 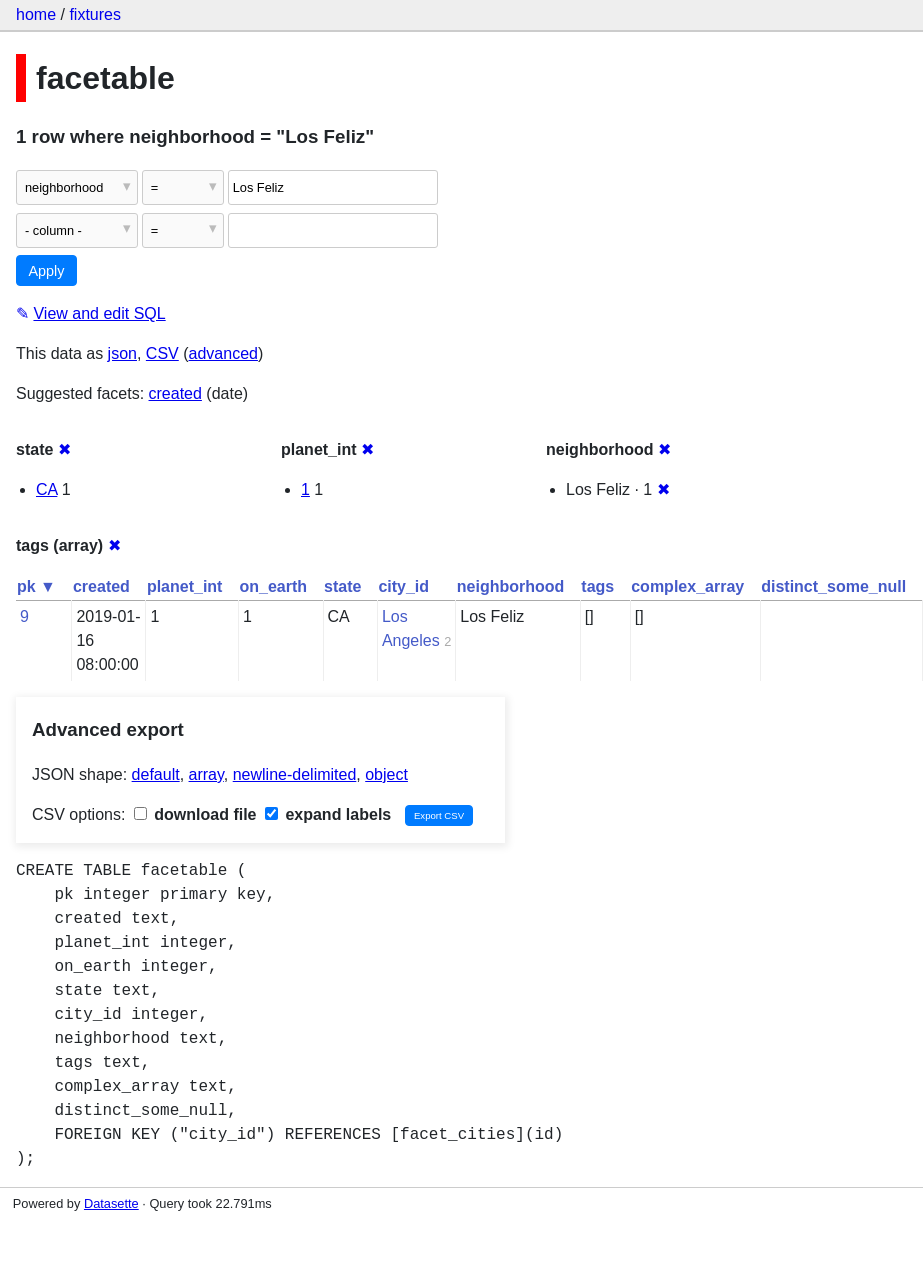 What do you see at coordinates (36, 586) in the screenshot?
I see `pk ▼` at bounding box center [36, 586].